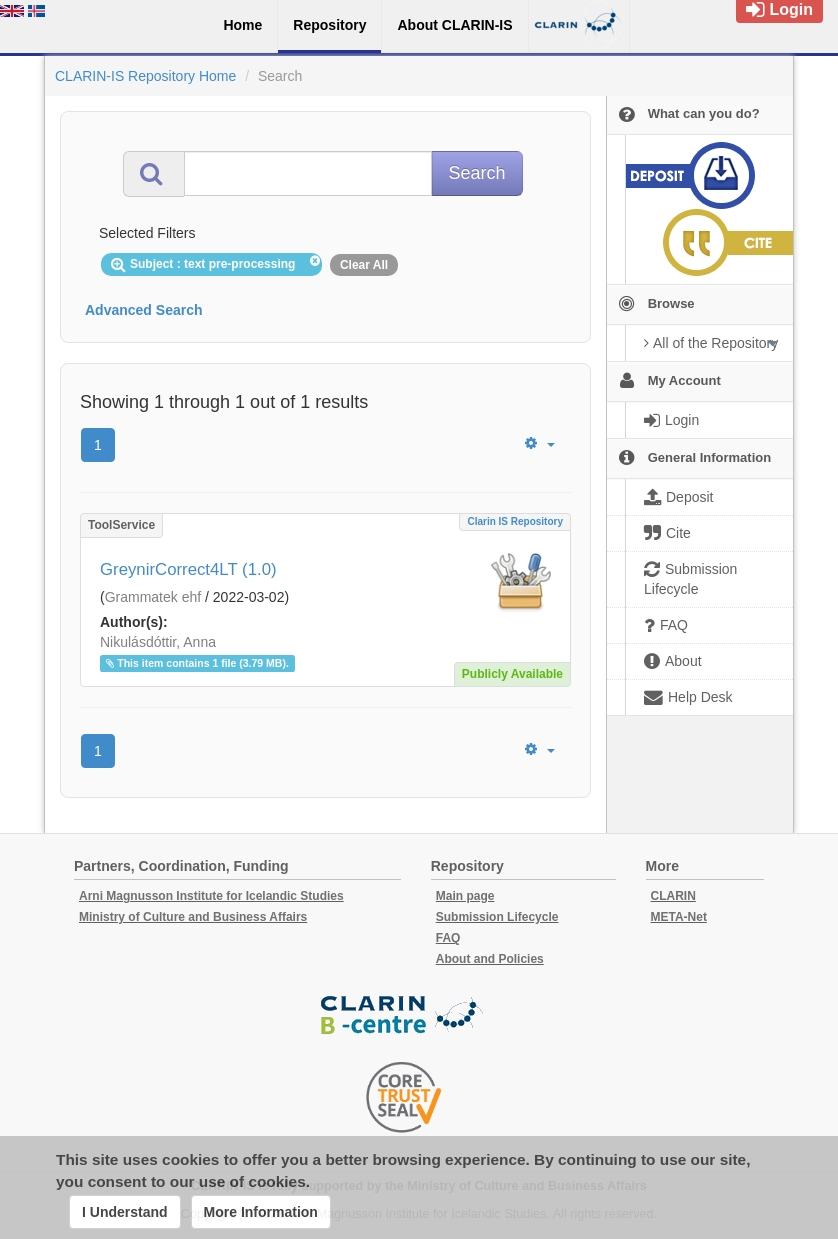 The image size is (838, 1239). Describe the element at coordinates (145, 76) in the screenshot. I see `CLARIN-IS Repository Home` at that location.